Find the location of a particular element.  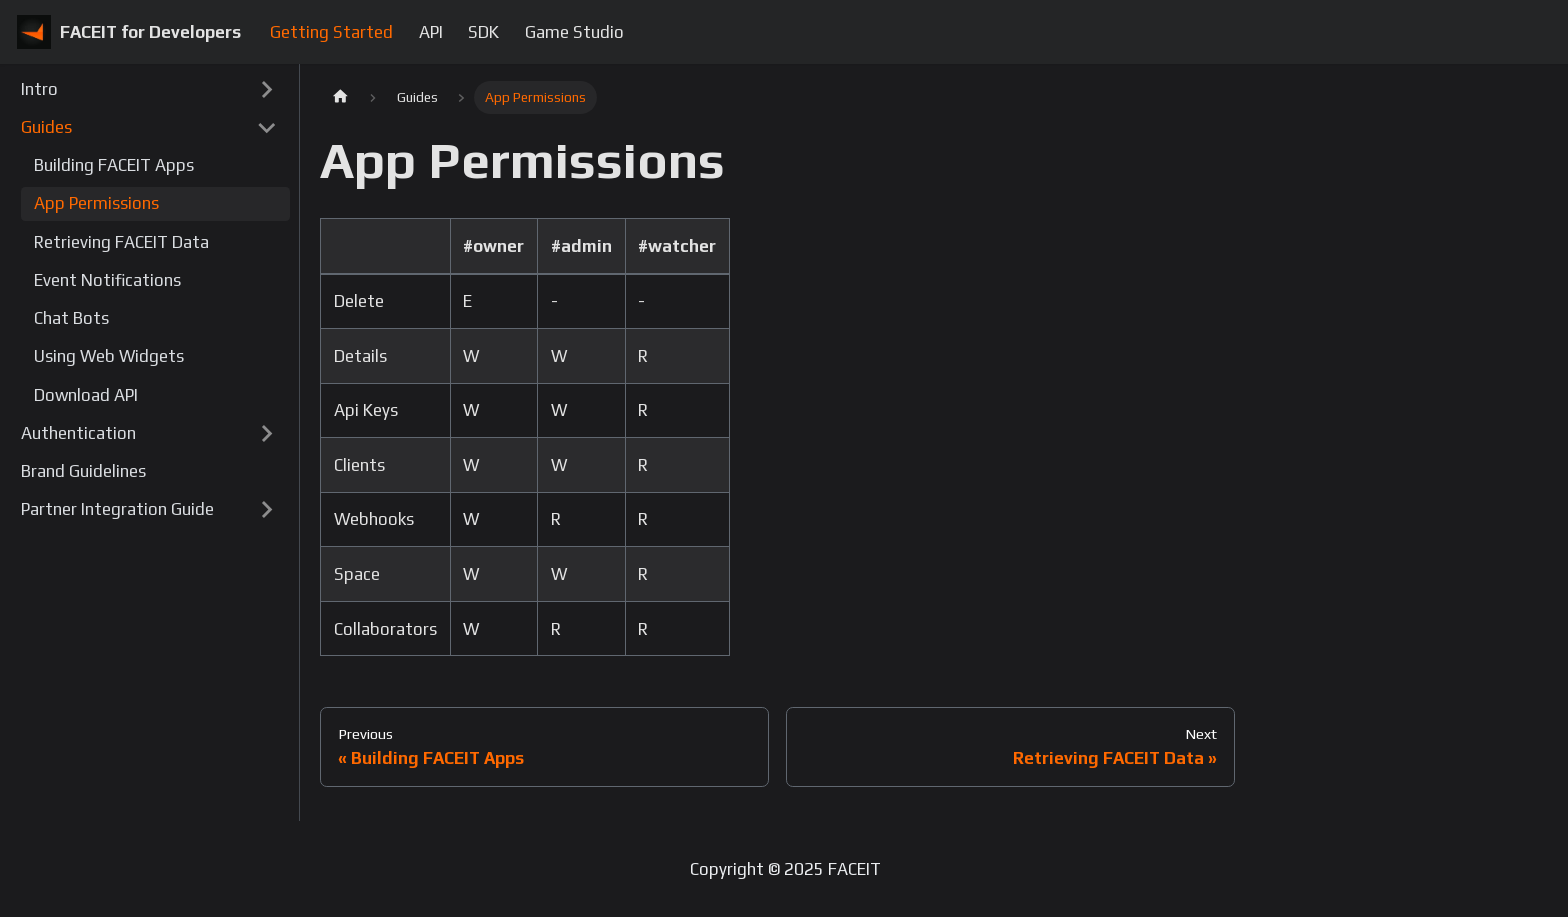

[Toggle the collapsible sidebar category 'Authentication'] is located at coordinates (266, 434).